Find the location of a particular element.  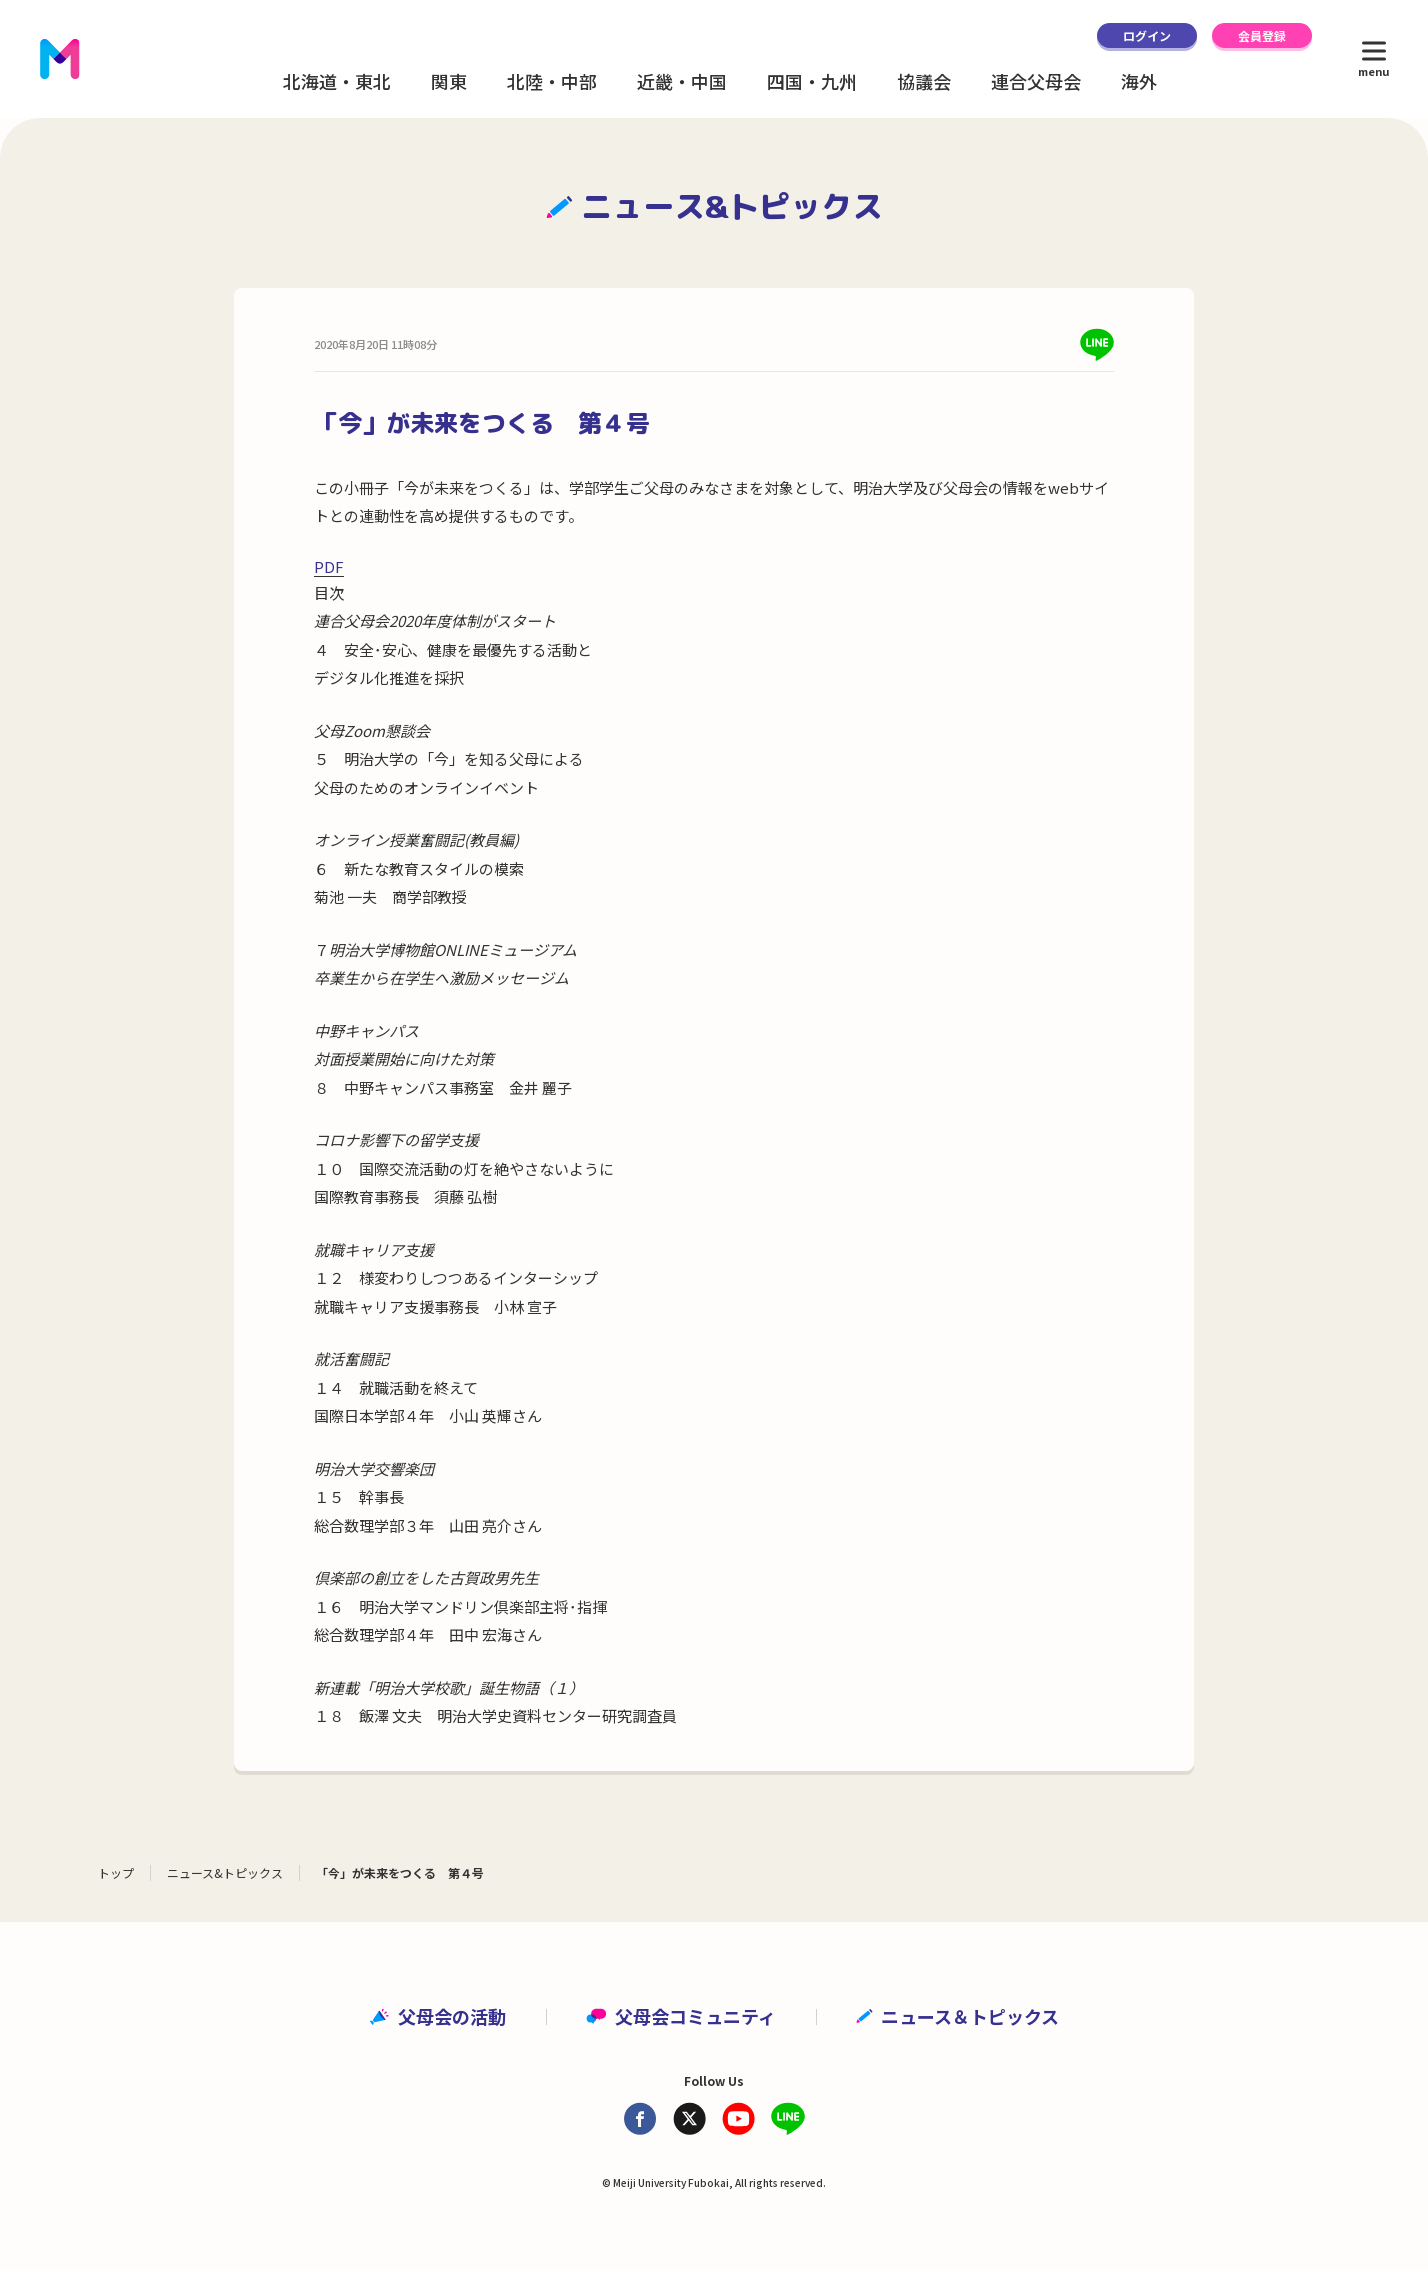

四国・九州 [button] is located at coordinates (812, 81).